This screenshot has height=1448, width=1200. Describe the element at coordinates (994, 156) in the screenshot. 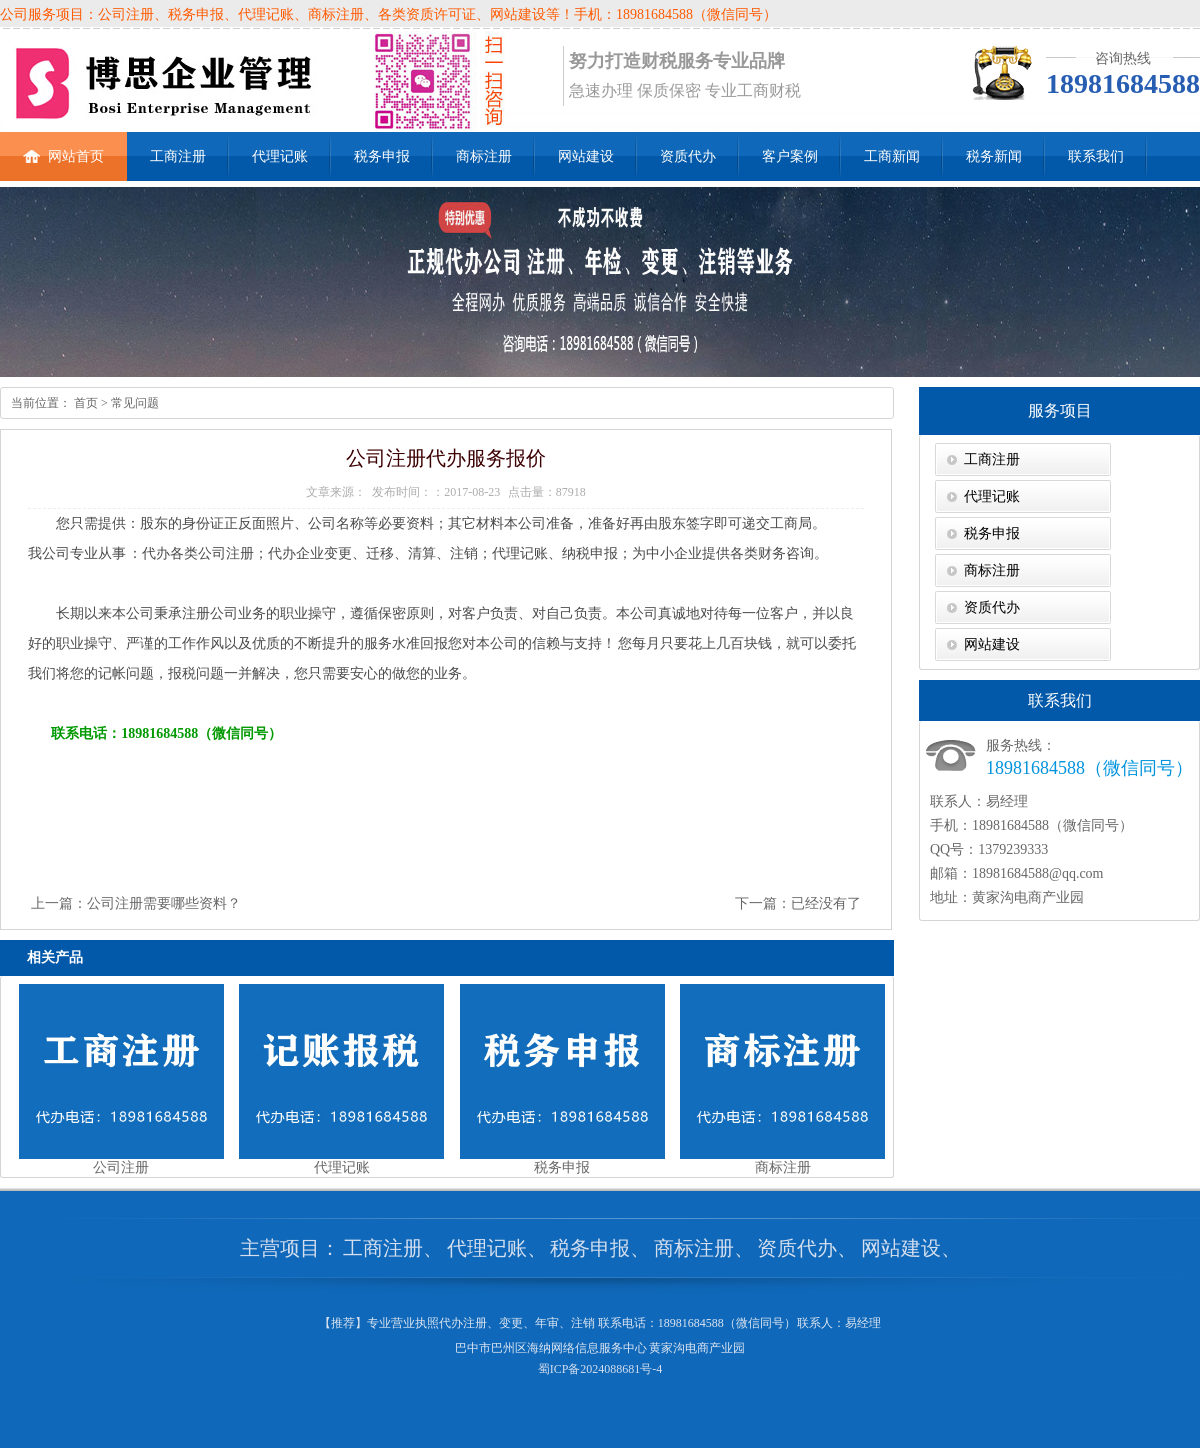

I see `税务新闻` at that location.